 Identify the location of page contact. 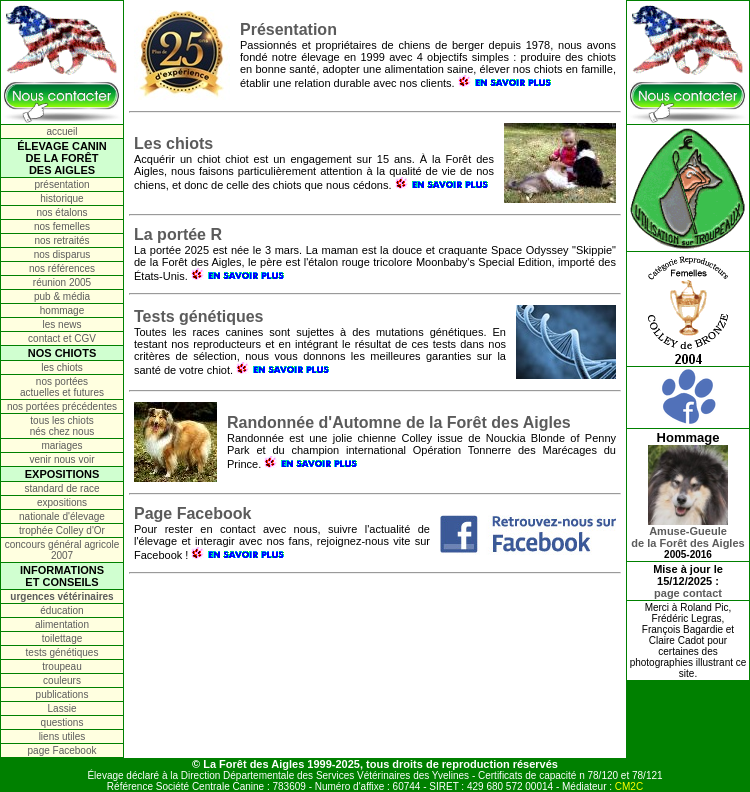
(688, 593).